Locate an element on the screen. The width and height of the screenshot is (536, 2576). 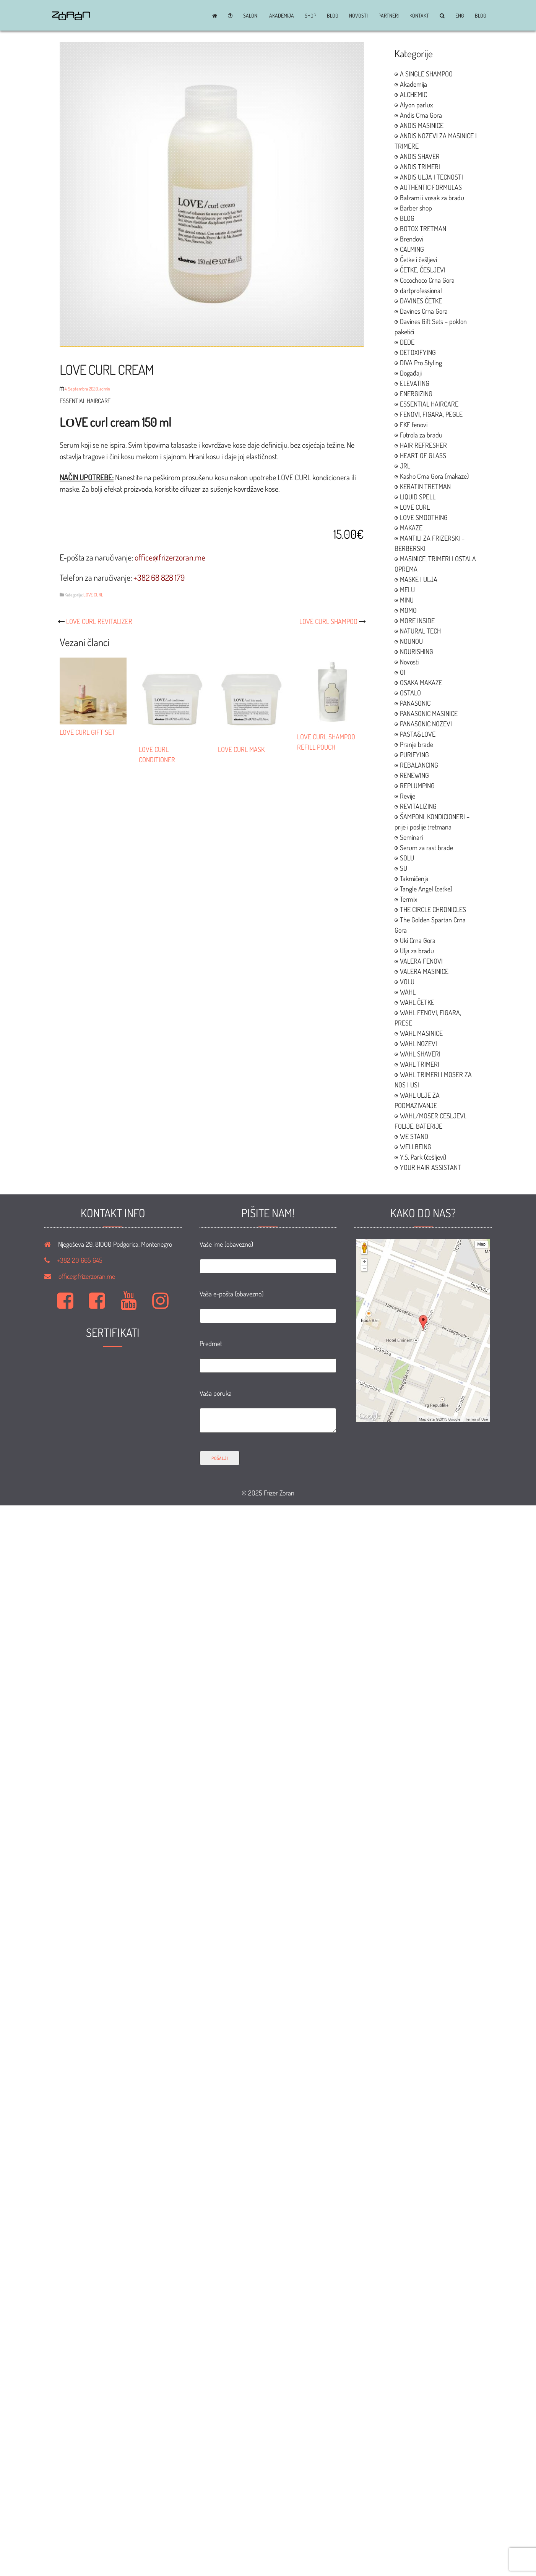
Alyon parlux is located at coordinates (416, 104).